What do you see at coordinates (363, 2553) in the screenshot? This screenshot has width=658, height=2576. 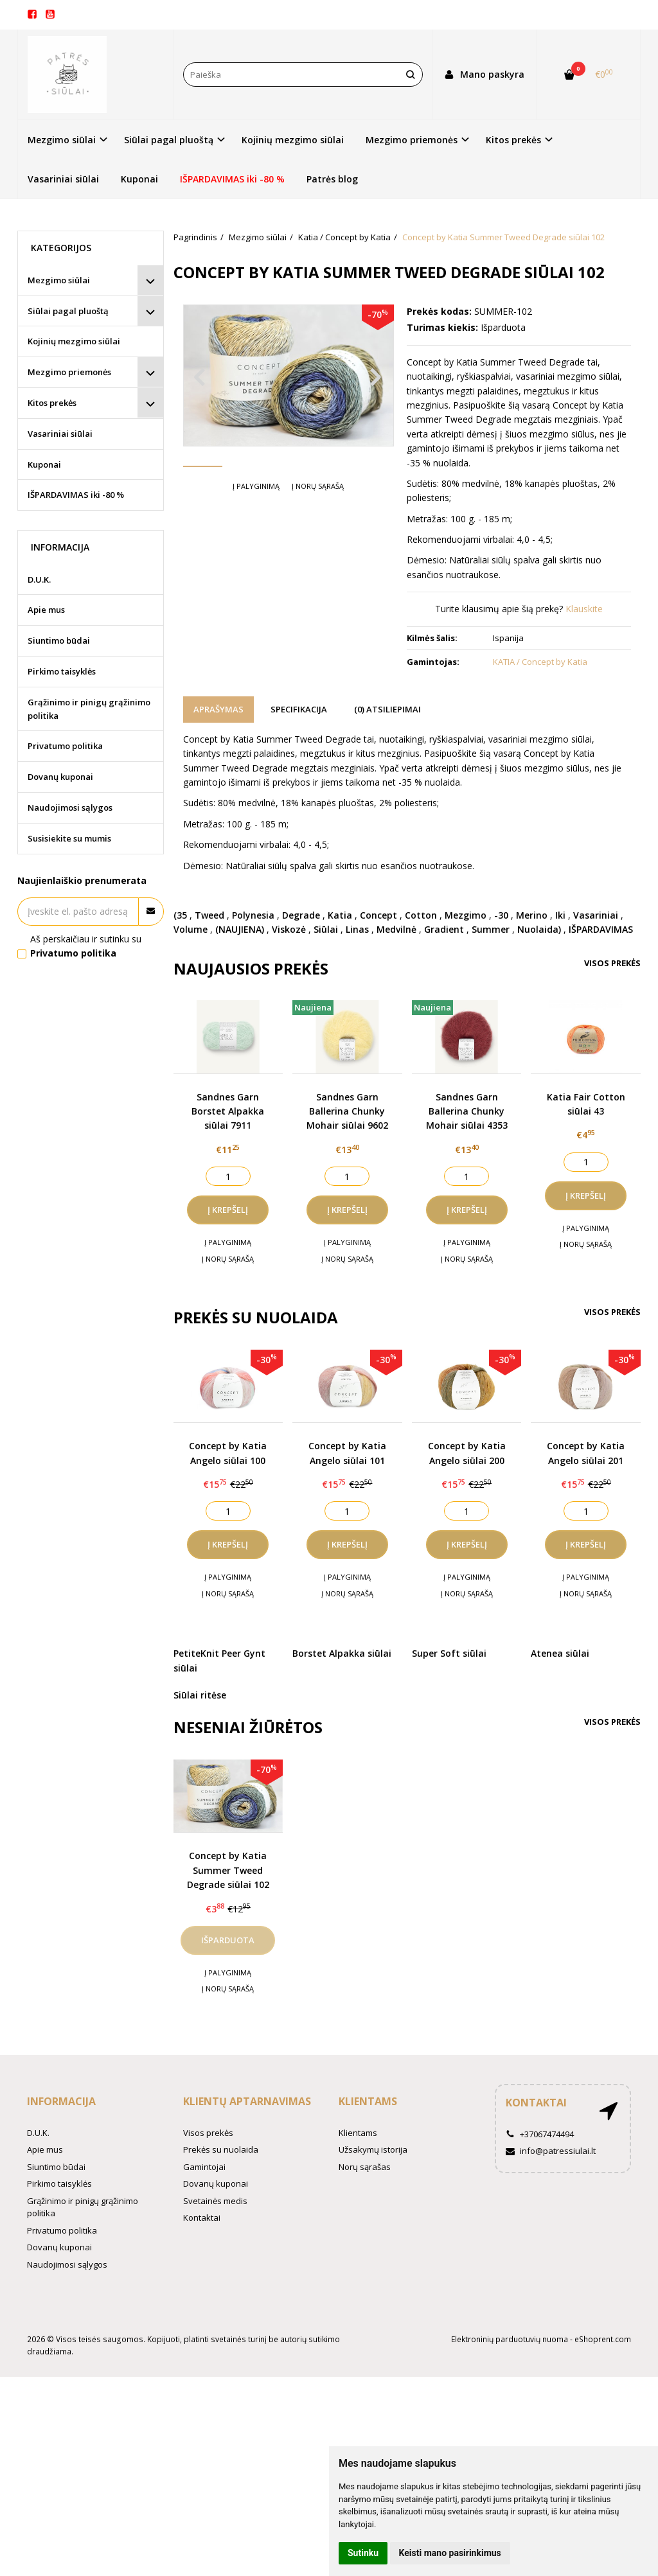 I see `Sutinku [button]` at bounding box center [363, 2553].